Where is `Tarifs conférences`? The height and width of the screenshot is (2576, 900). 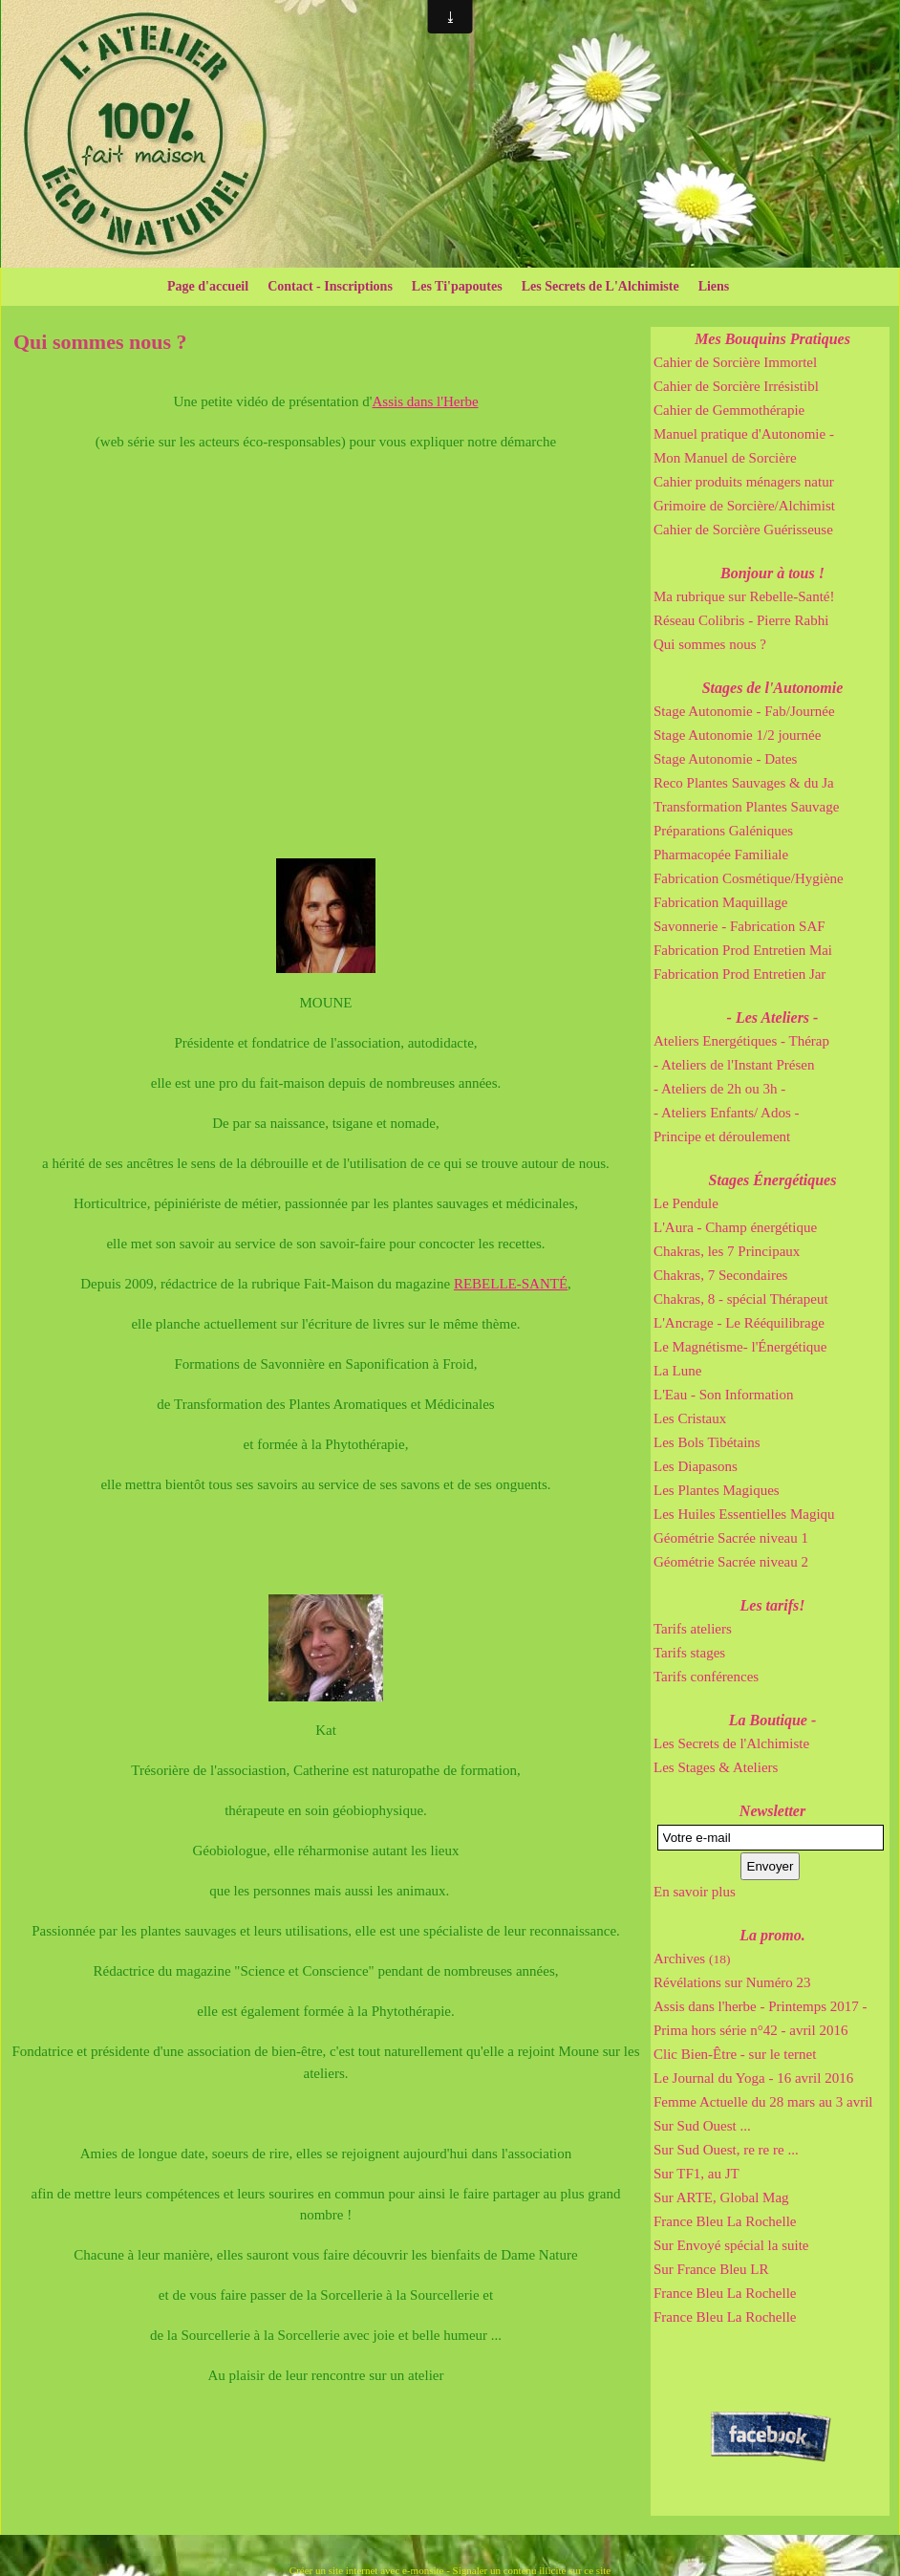 Tarifs conférences is located at coordinates (706, 1676).